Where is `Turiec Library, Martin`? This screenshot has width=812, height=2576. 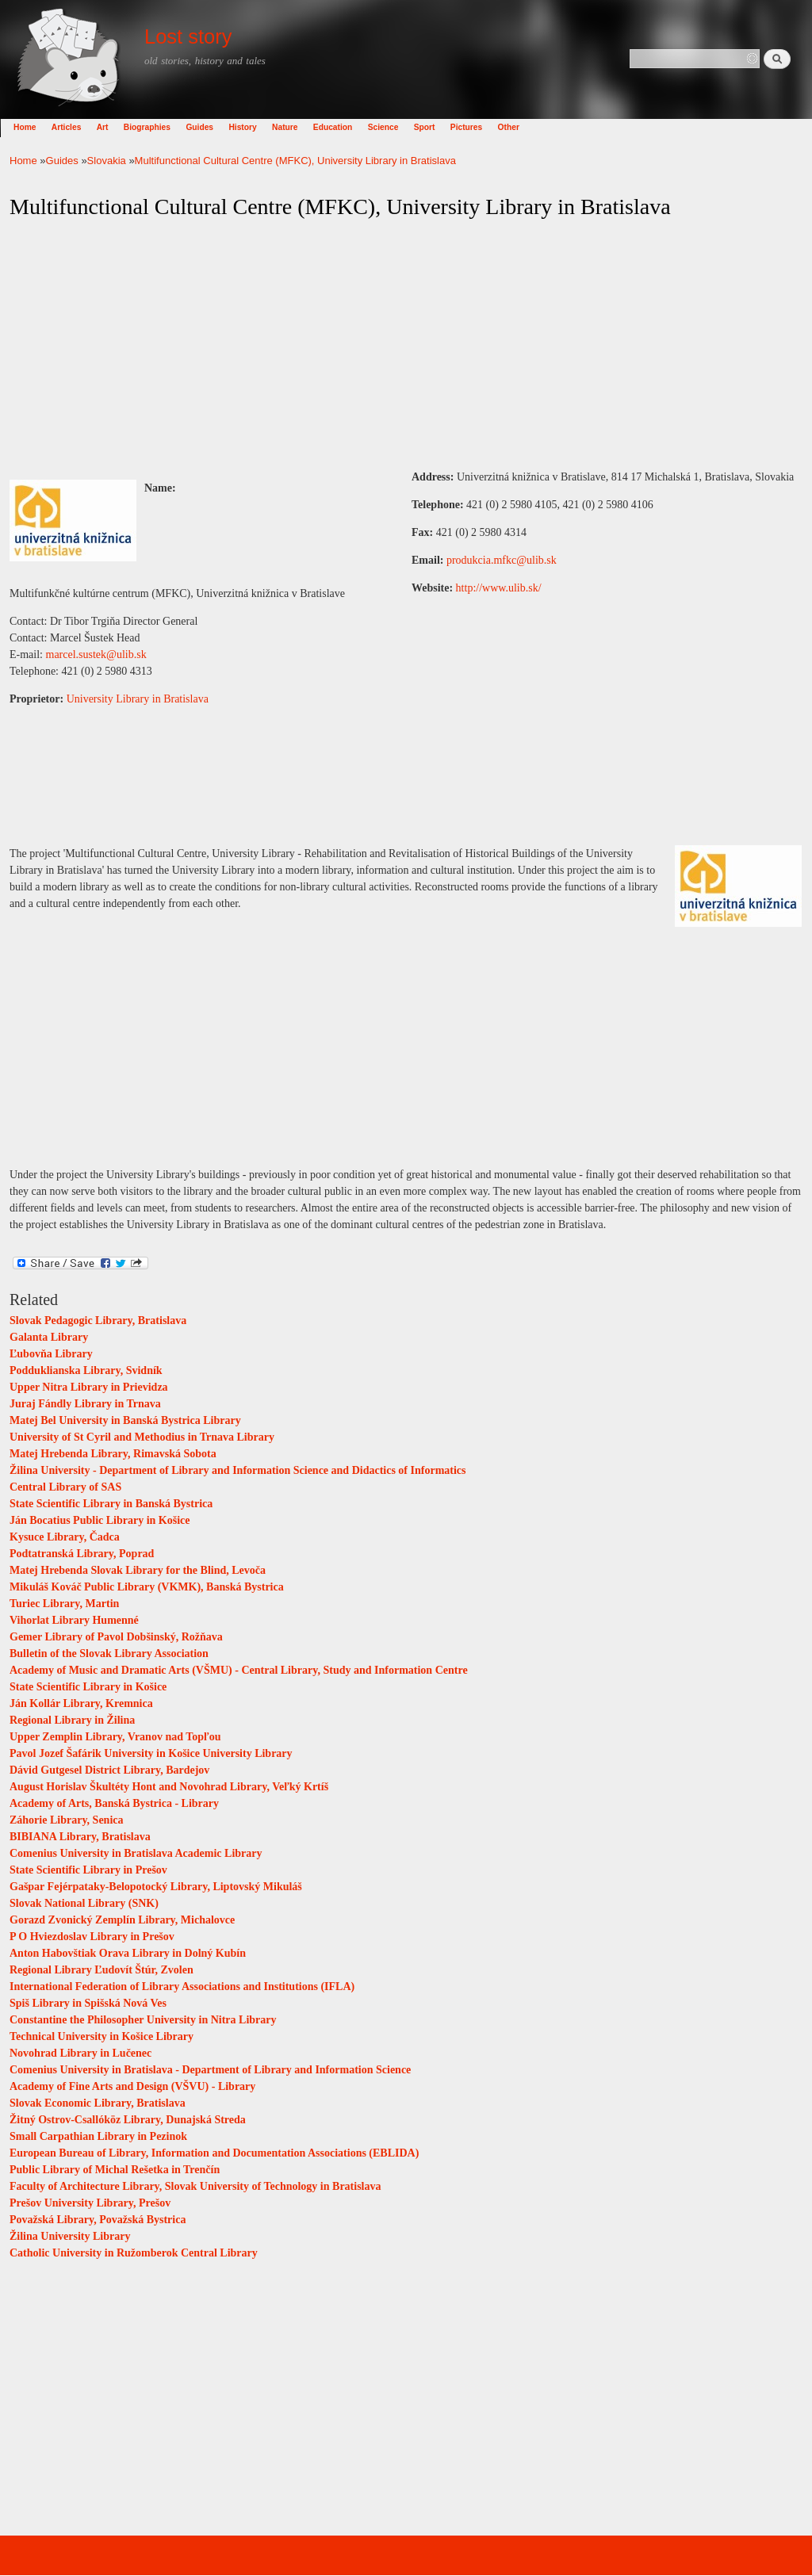
Turiec Library, Martin is located at coordinates (64, 1604).